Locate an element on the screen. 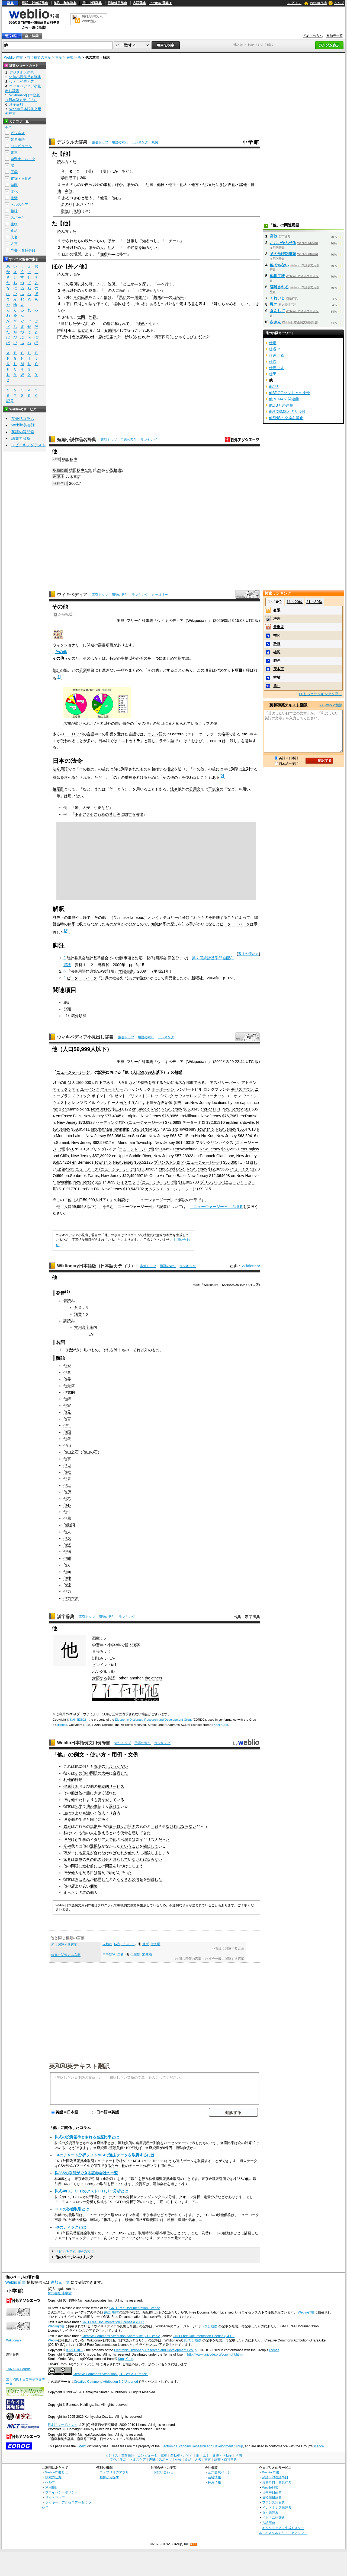 This screenshot has width=347, height=2576. 72 is located at coordinates (169, 1122).